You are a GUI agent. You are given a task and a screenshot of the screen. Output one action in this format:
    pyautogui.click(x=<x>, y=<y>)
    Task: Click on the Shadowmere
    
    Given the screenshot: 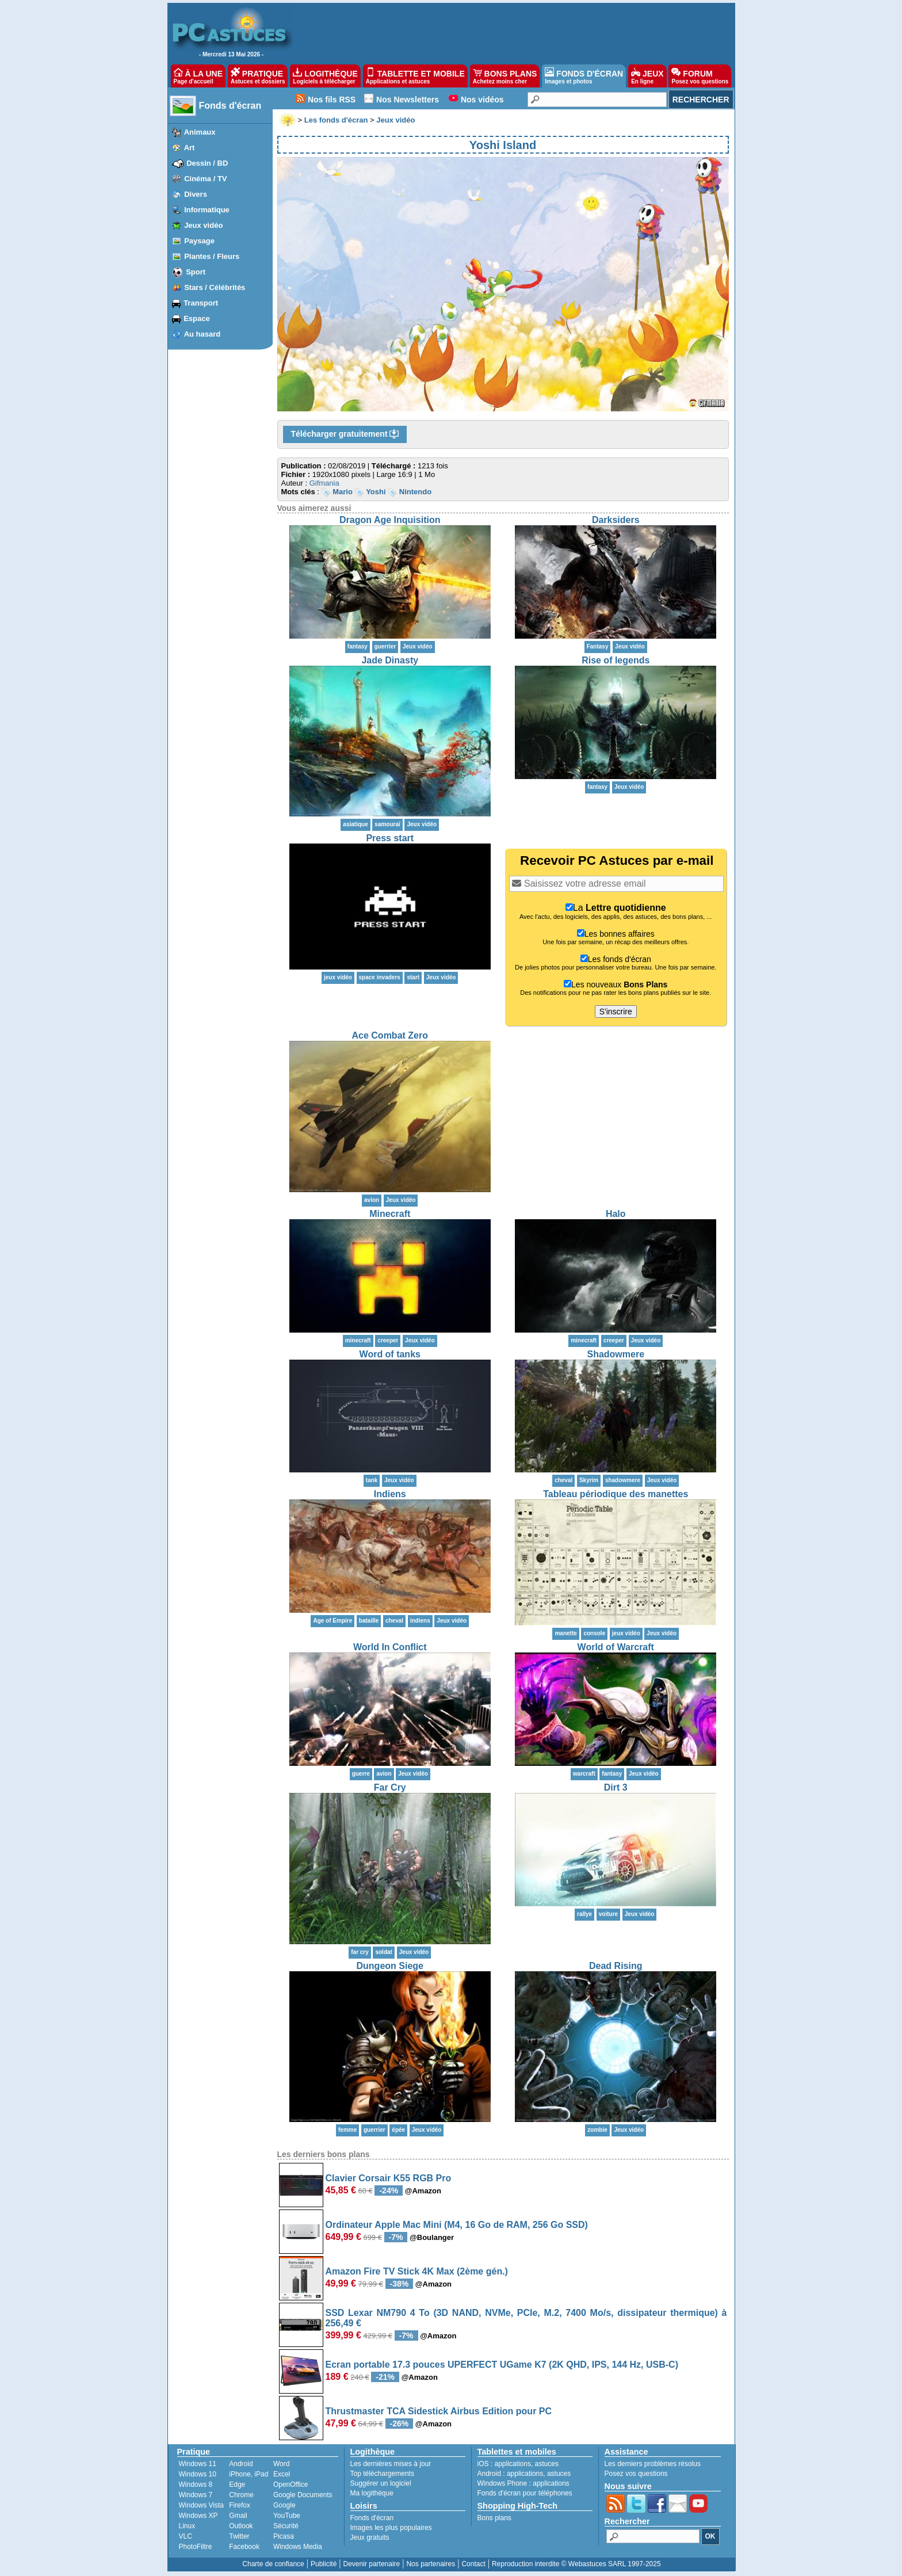 What is the action you would take?
    pyautogui.click(x=615, y=1354)
    